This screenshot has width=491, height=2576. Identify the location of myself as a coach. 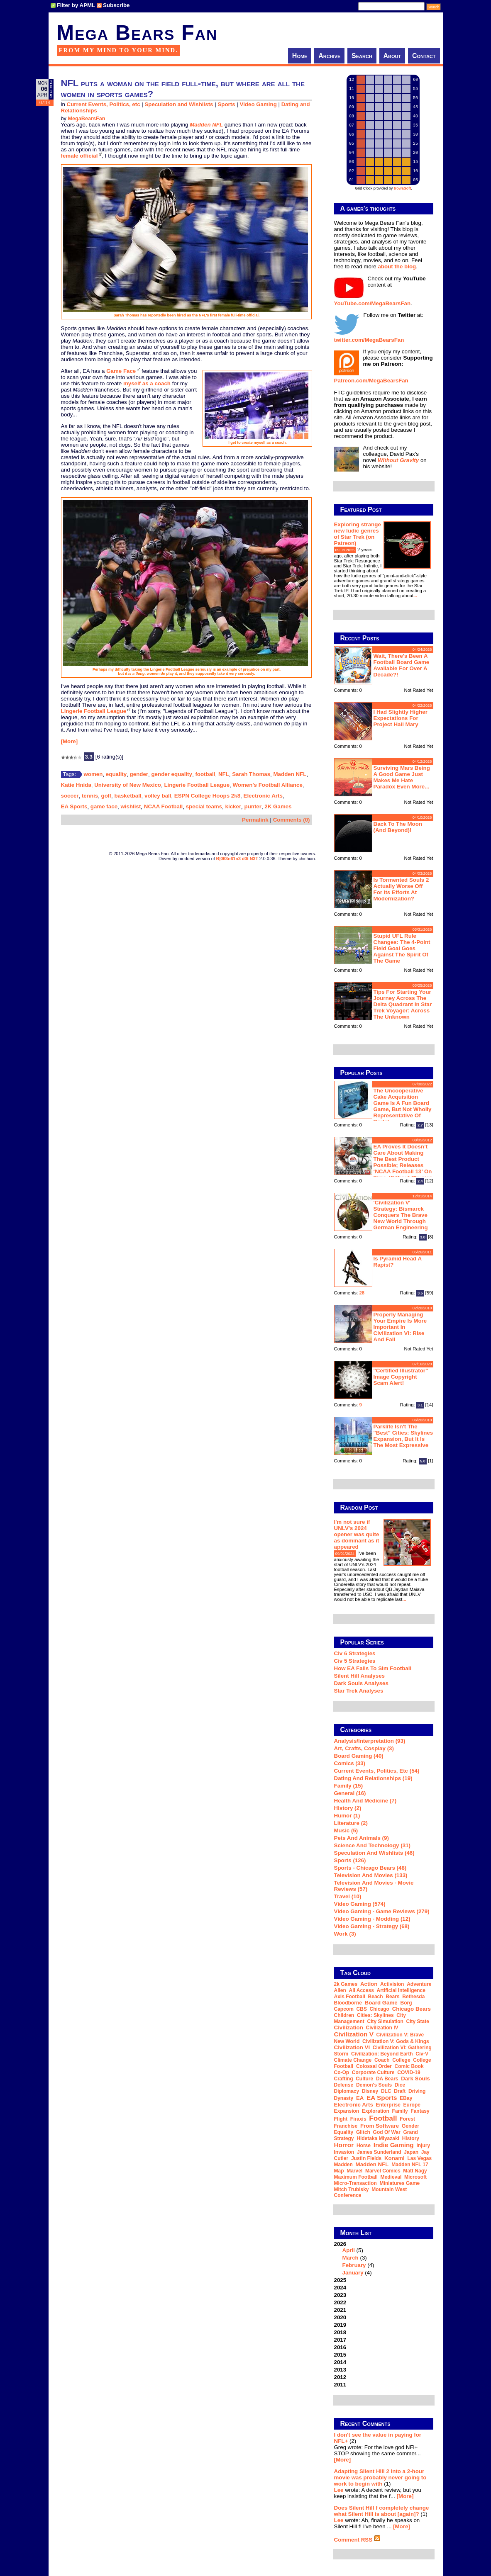
(147, 383).